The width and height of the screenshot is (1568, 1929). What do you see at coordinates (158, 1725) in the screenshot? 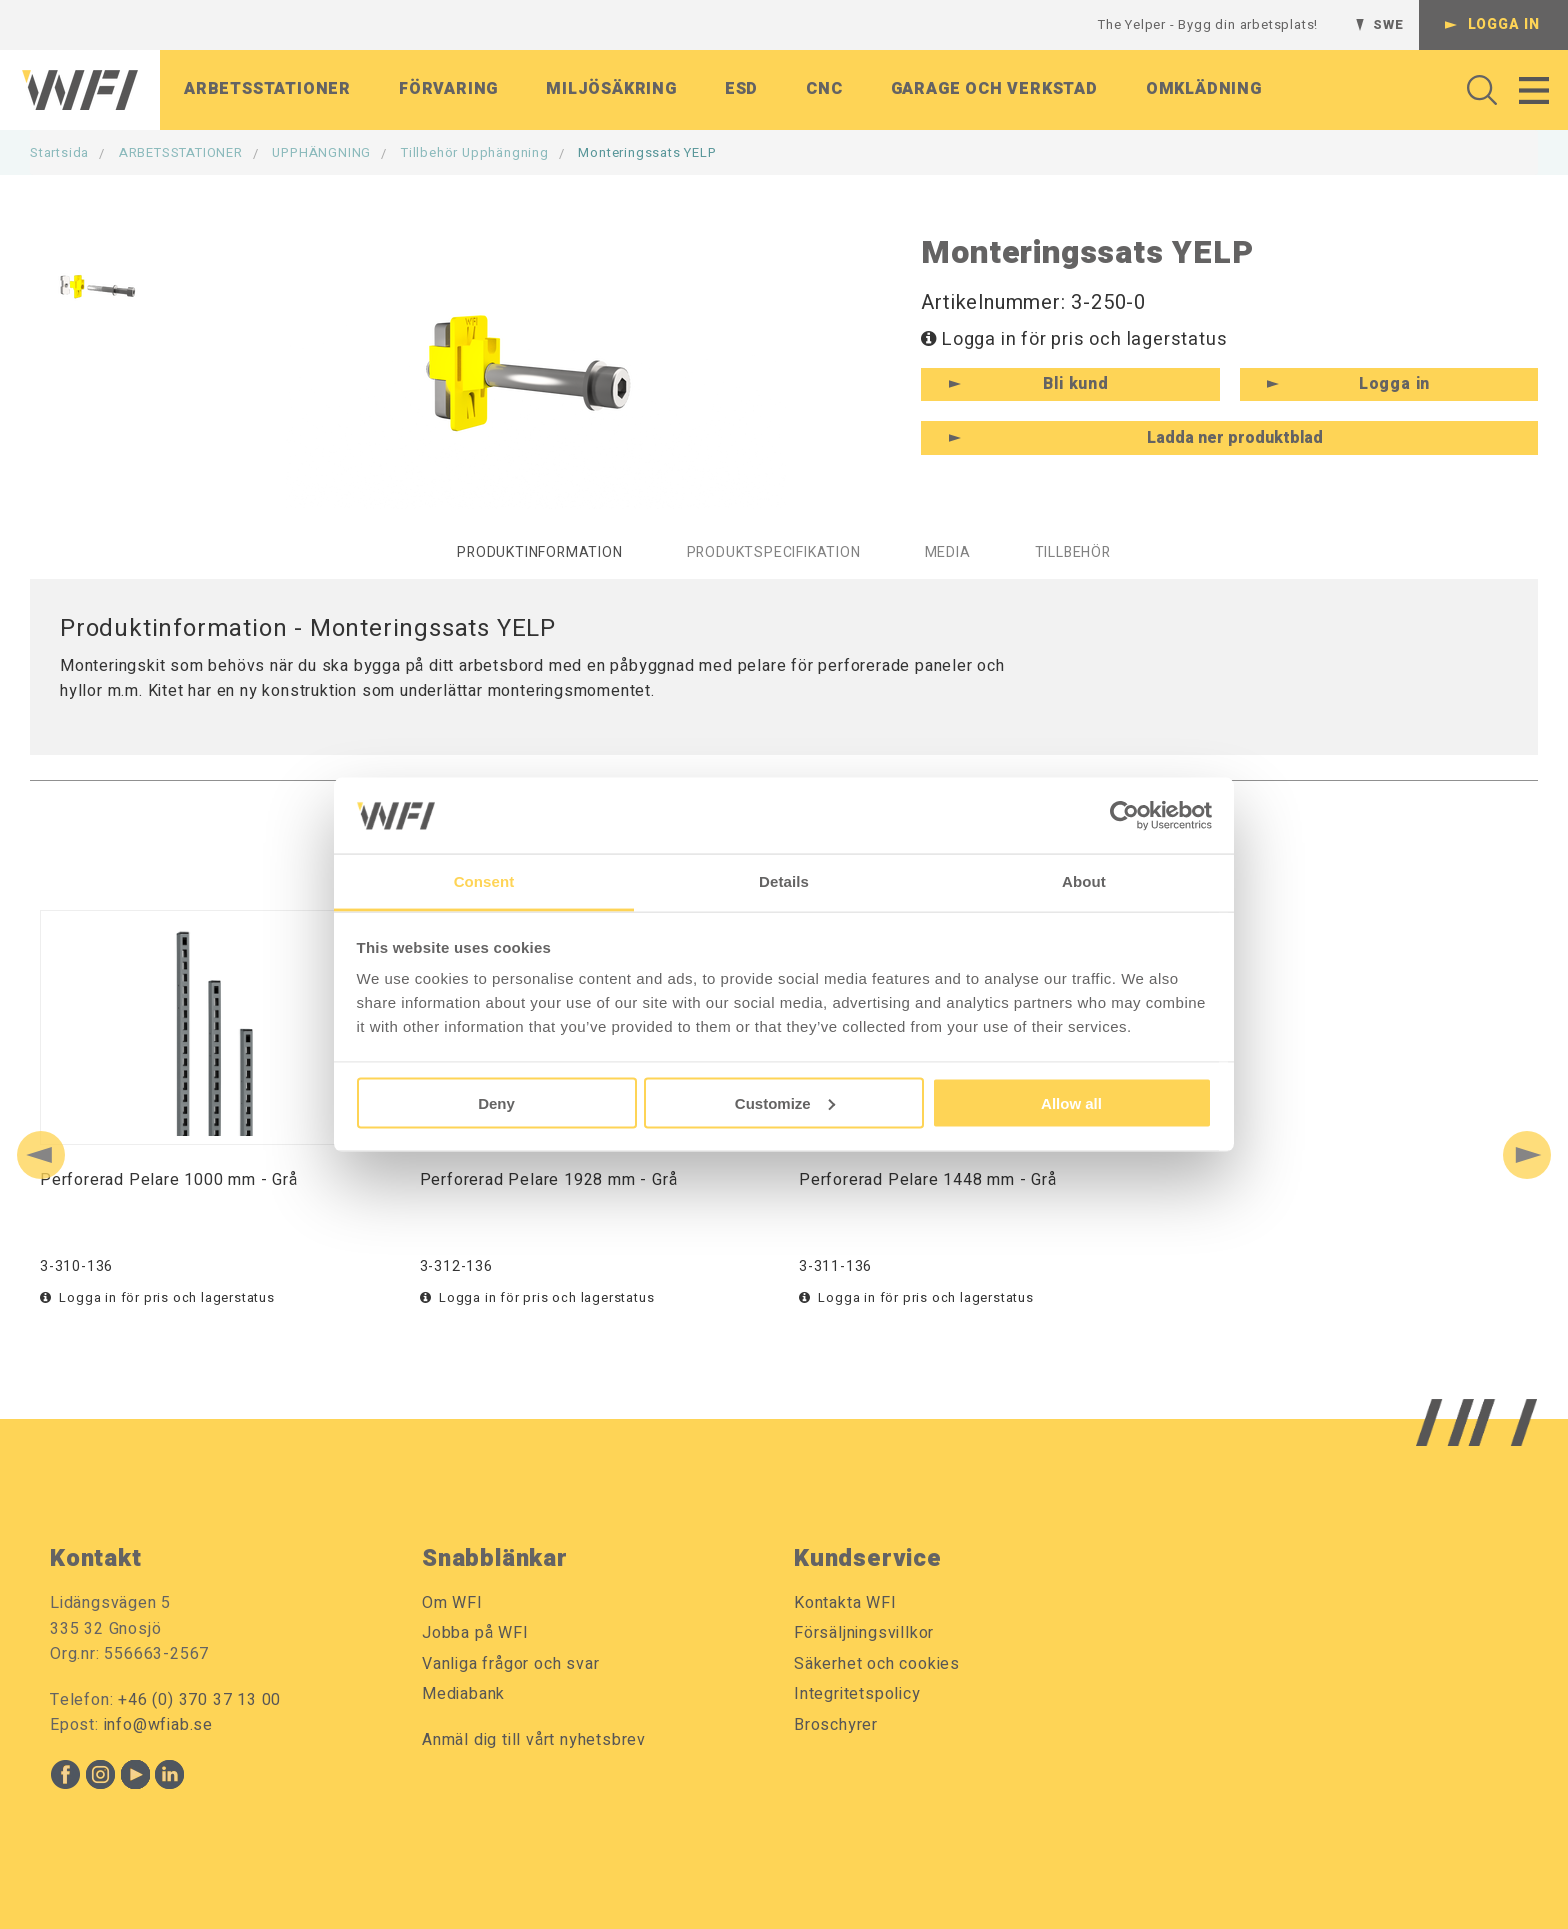
I see `info@wfiab.se` at bounding box center [158, 1725].